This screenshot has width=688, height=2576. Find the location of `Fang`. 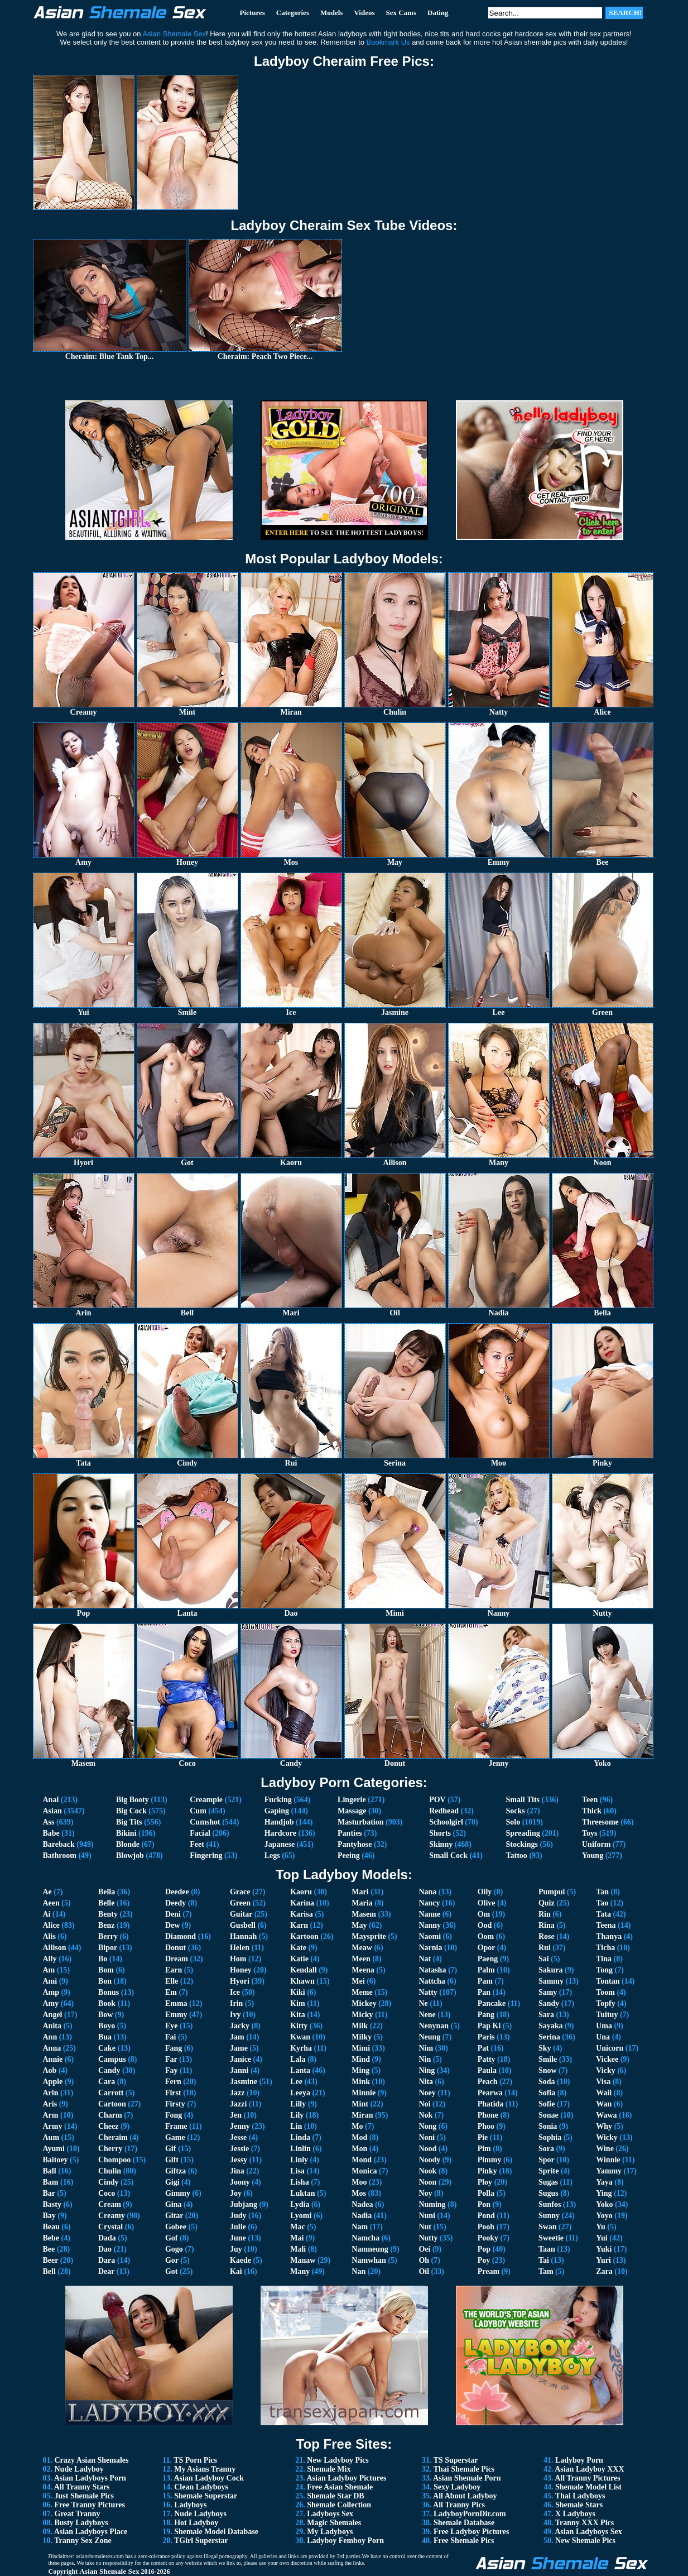

Fang is located at coordinates (173, 2048).